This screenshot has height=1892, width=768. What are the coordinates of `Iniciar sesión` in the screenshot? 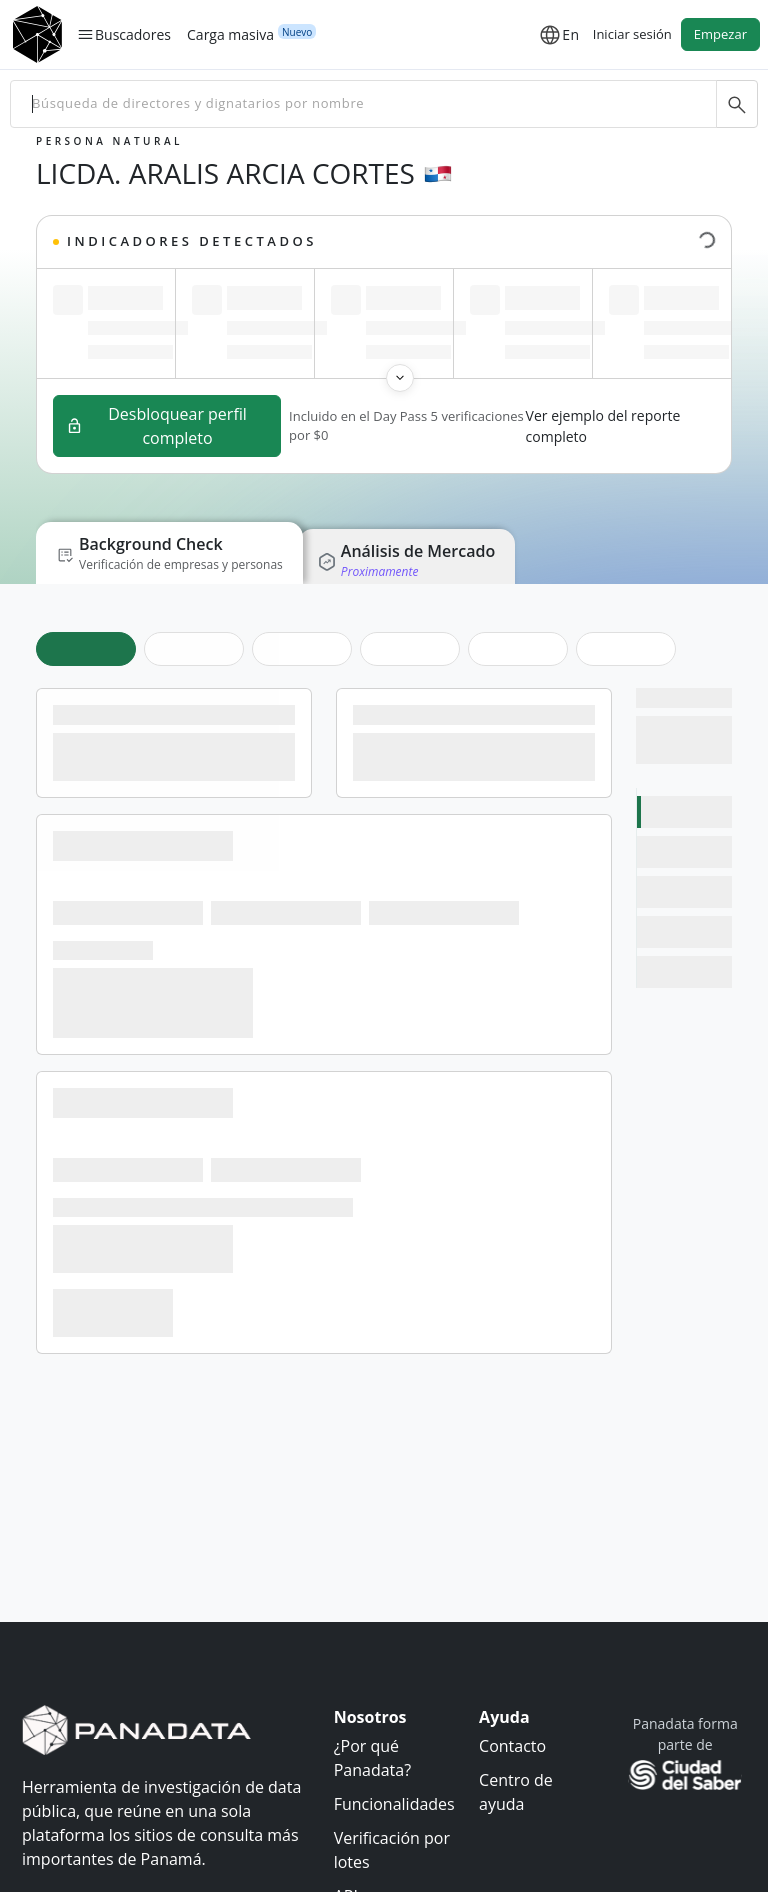 It's located at (632, 34).